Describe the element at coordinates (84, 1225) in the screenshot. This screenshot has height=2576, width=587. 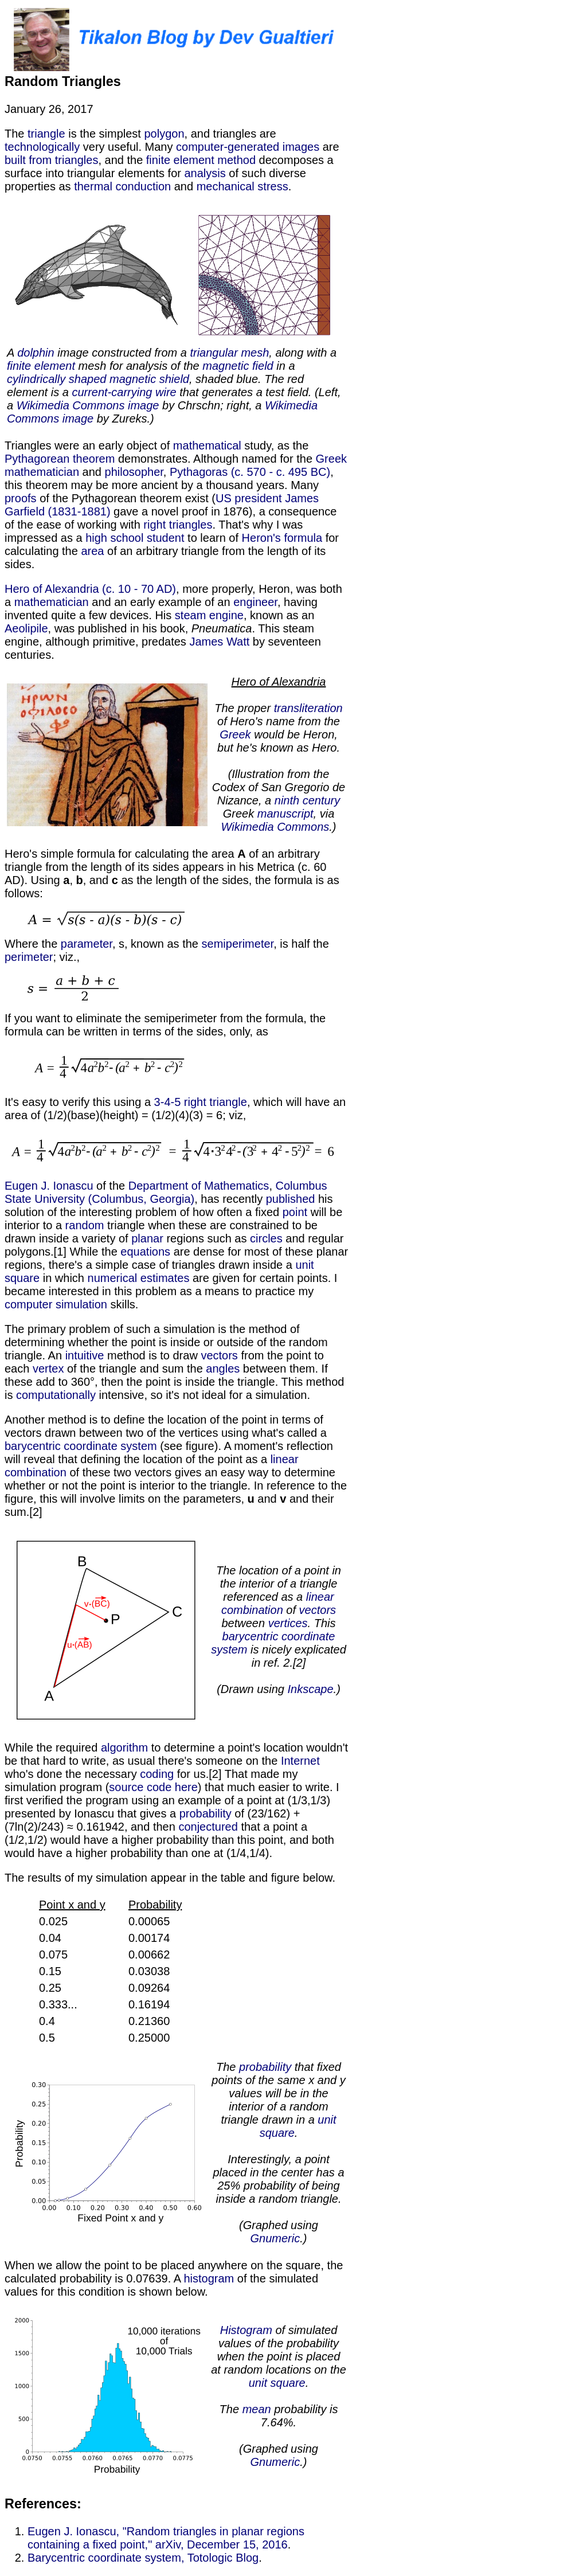
I see `random` at that location.